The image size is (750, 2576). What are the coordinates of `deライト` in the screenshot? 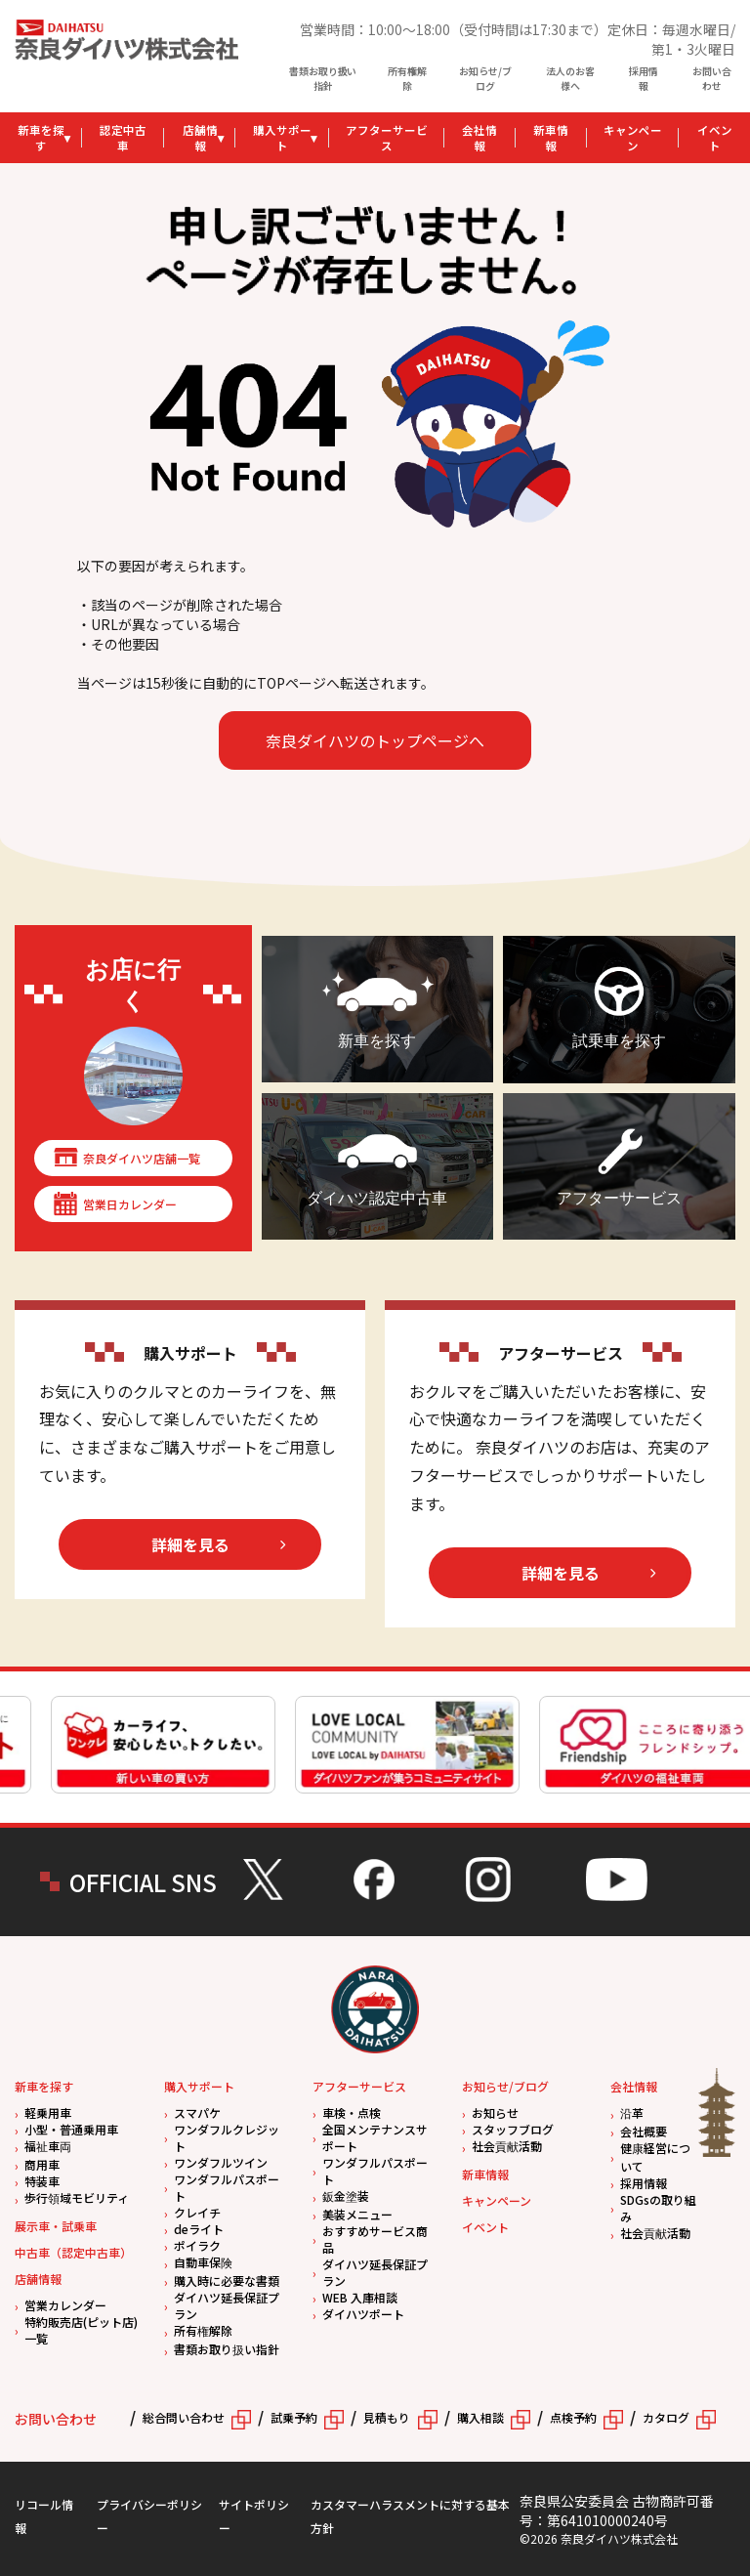 It's located at (199, 2228).